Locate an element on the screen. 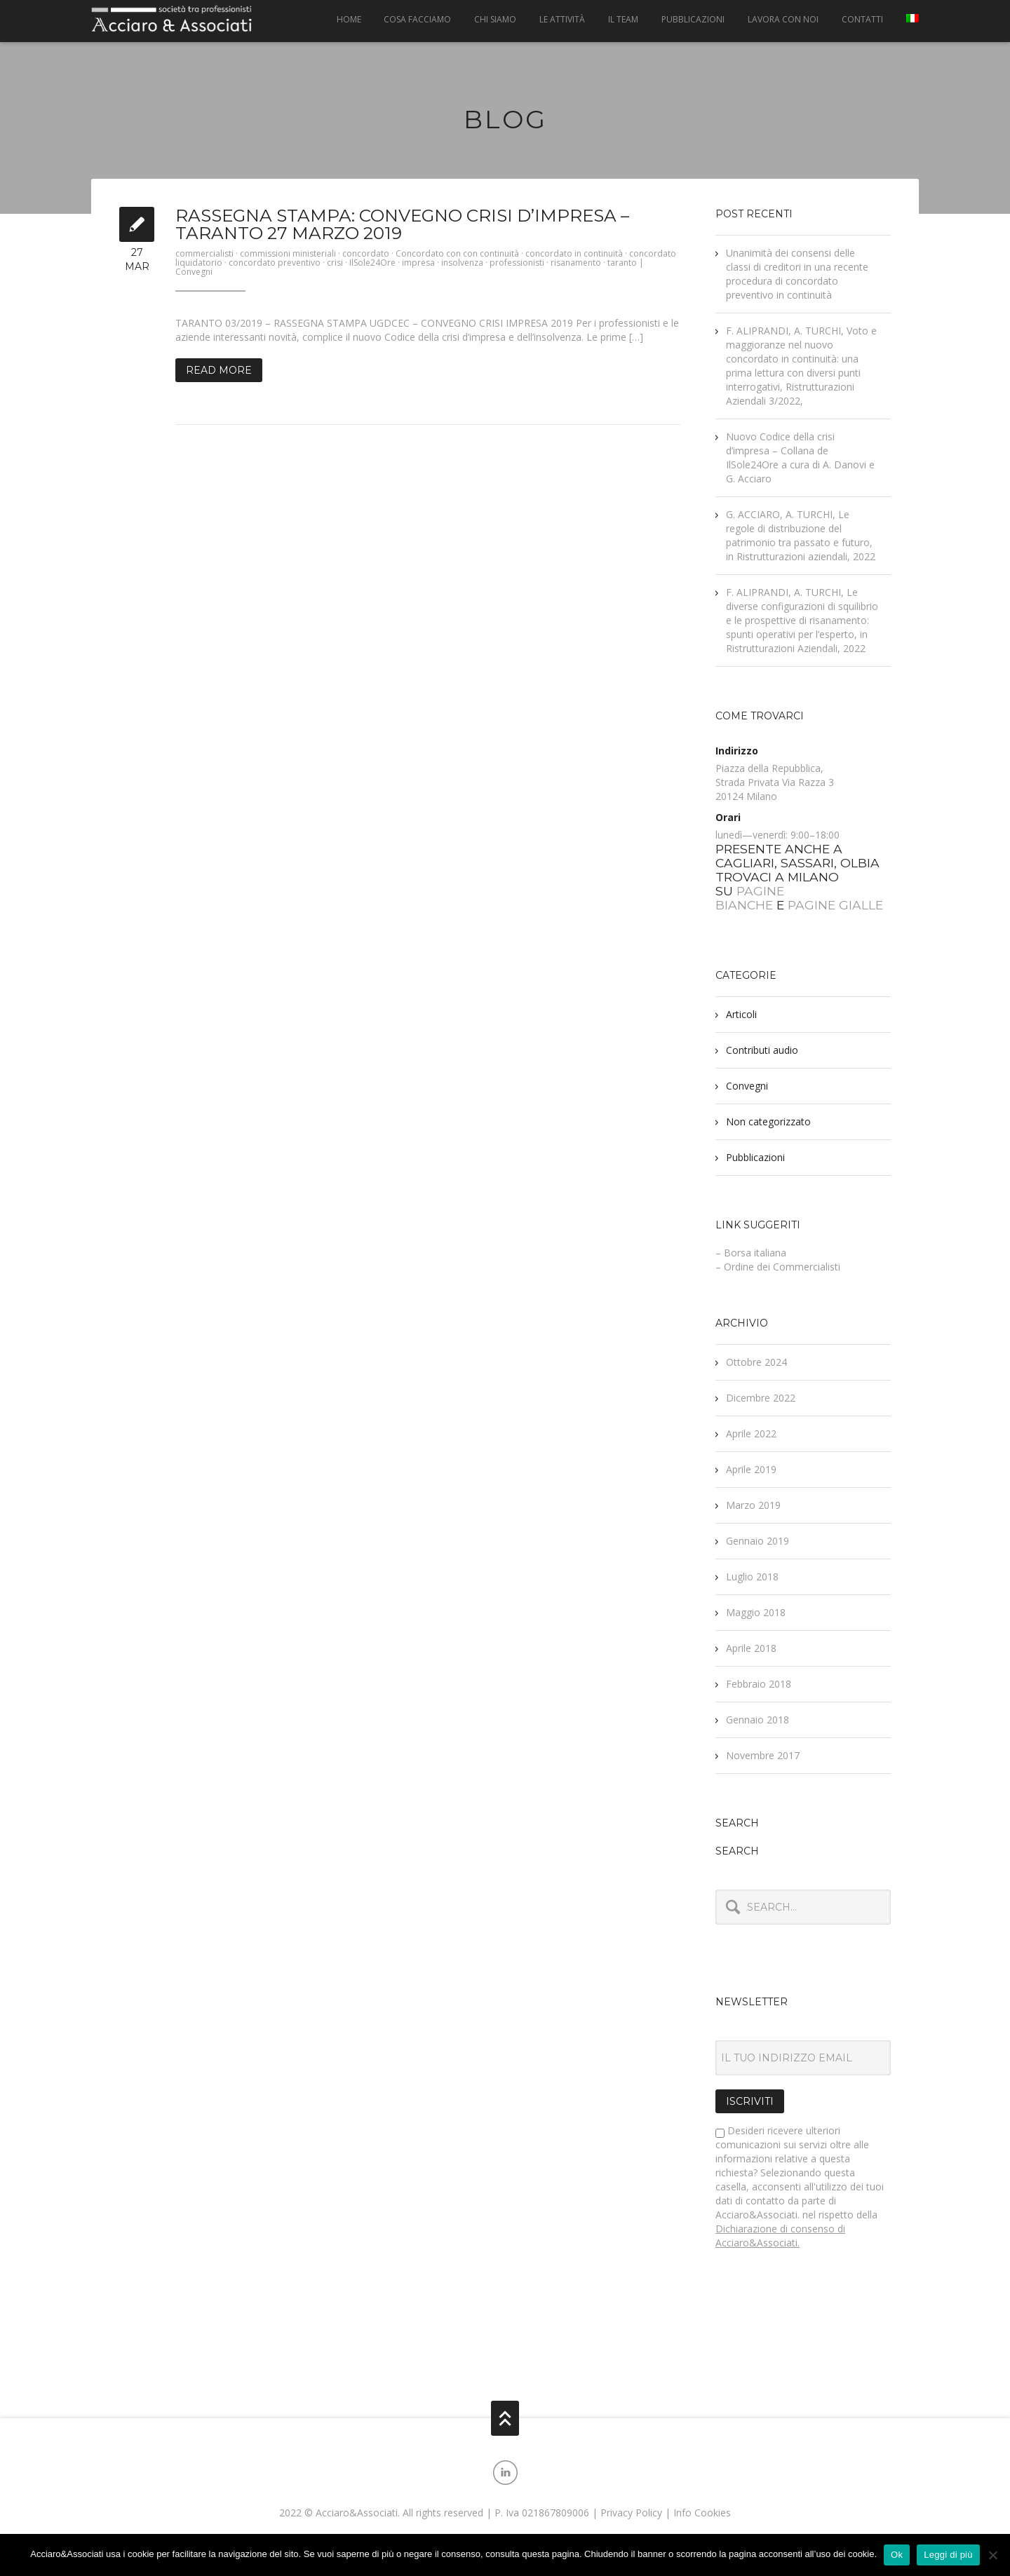 Image resolution: width=1010 pixels, height=2576 pixels. Rassegna Stampa: Convegno crisi d’impresa – Taranto 27 marzo 2019 is located at coordinates (402, 224).